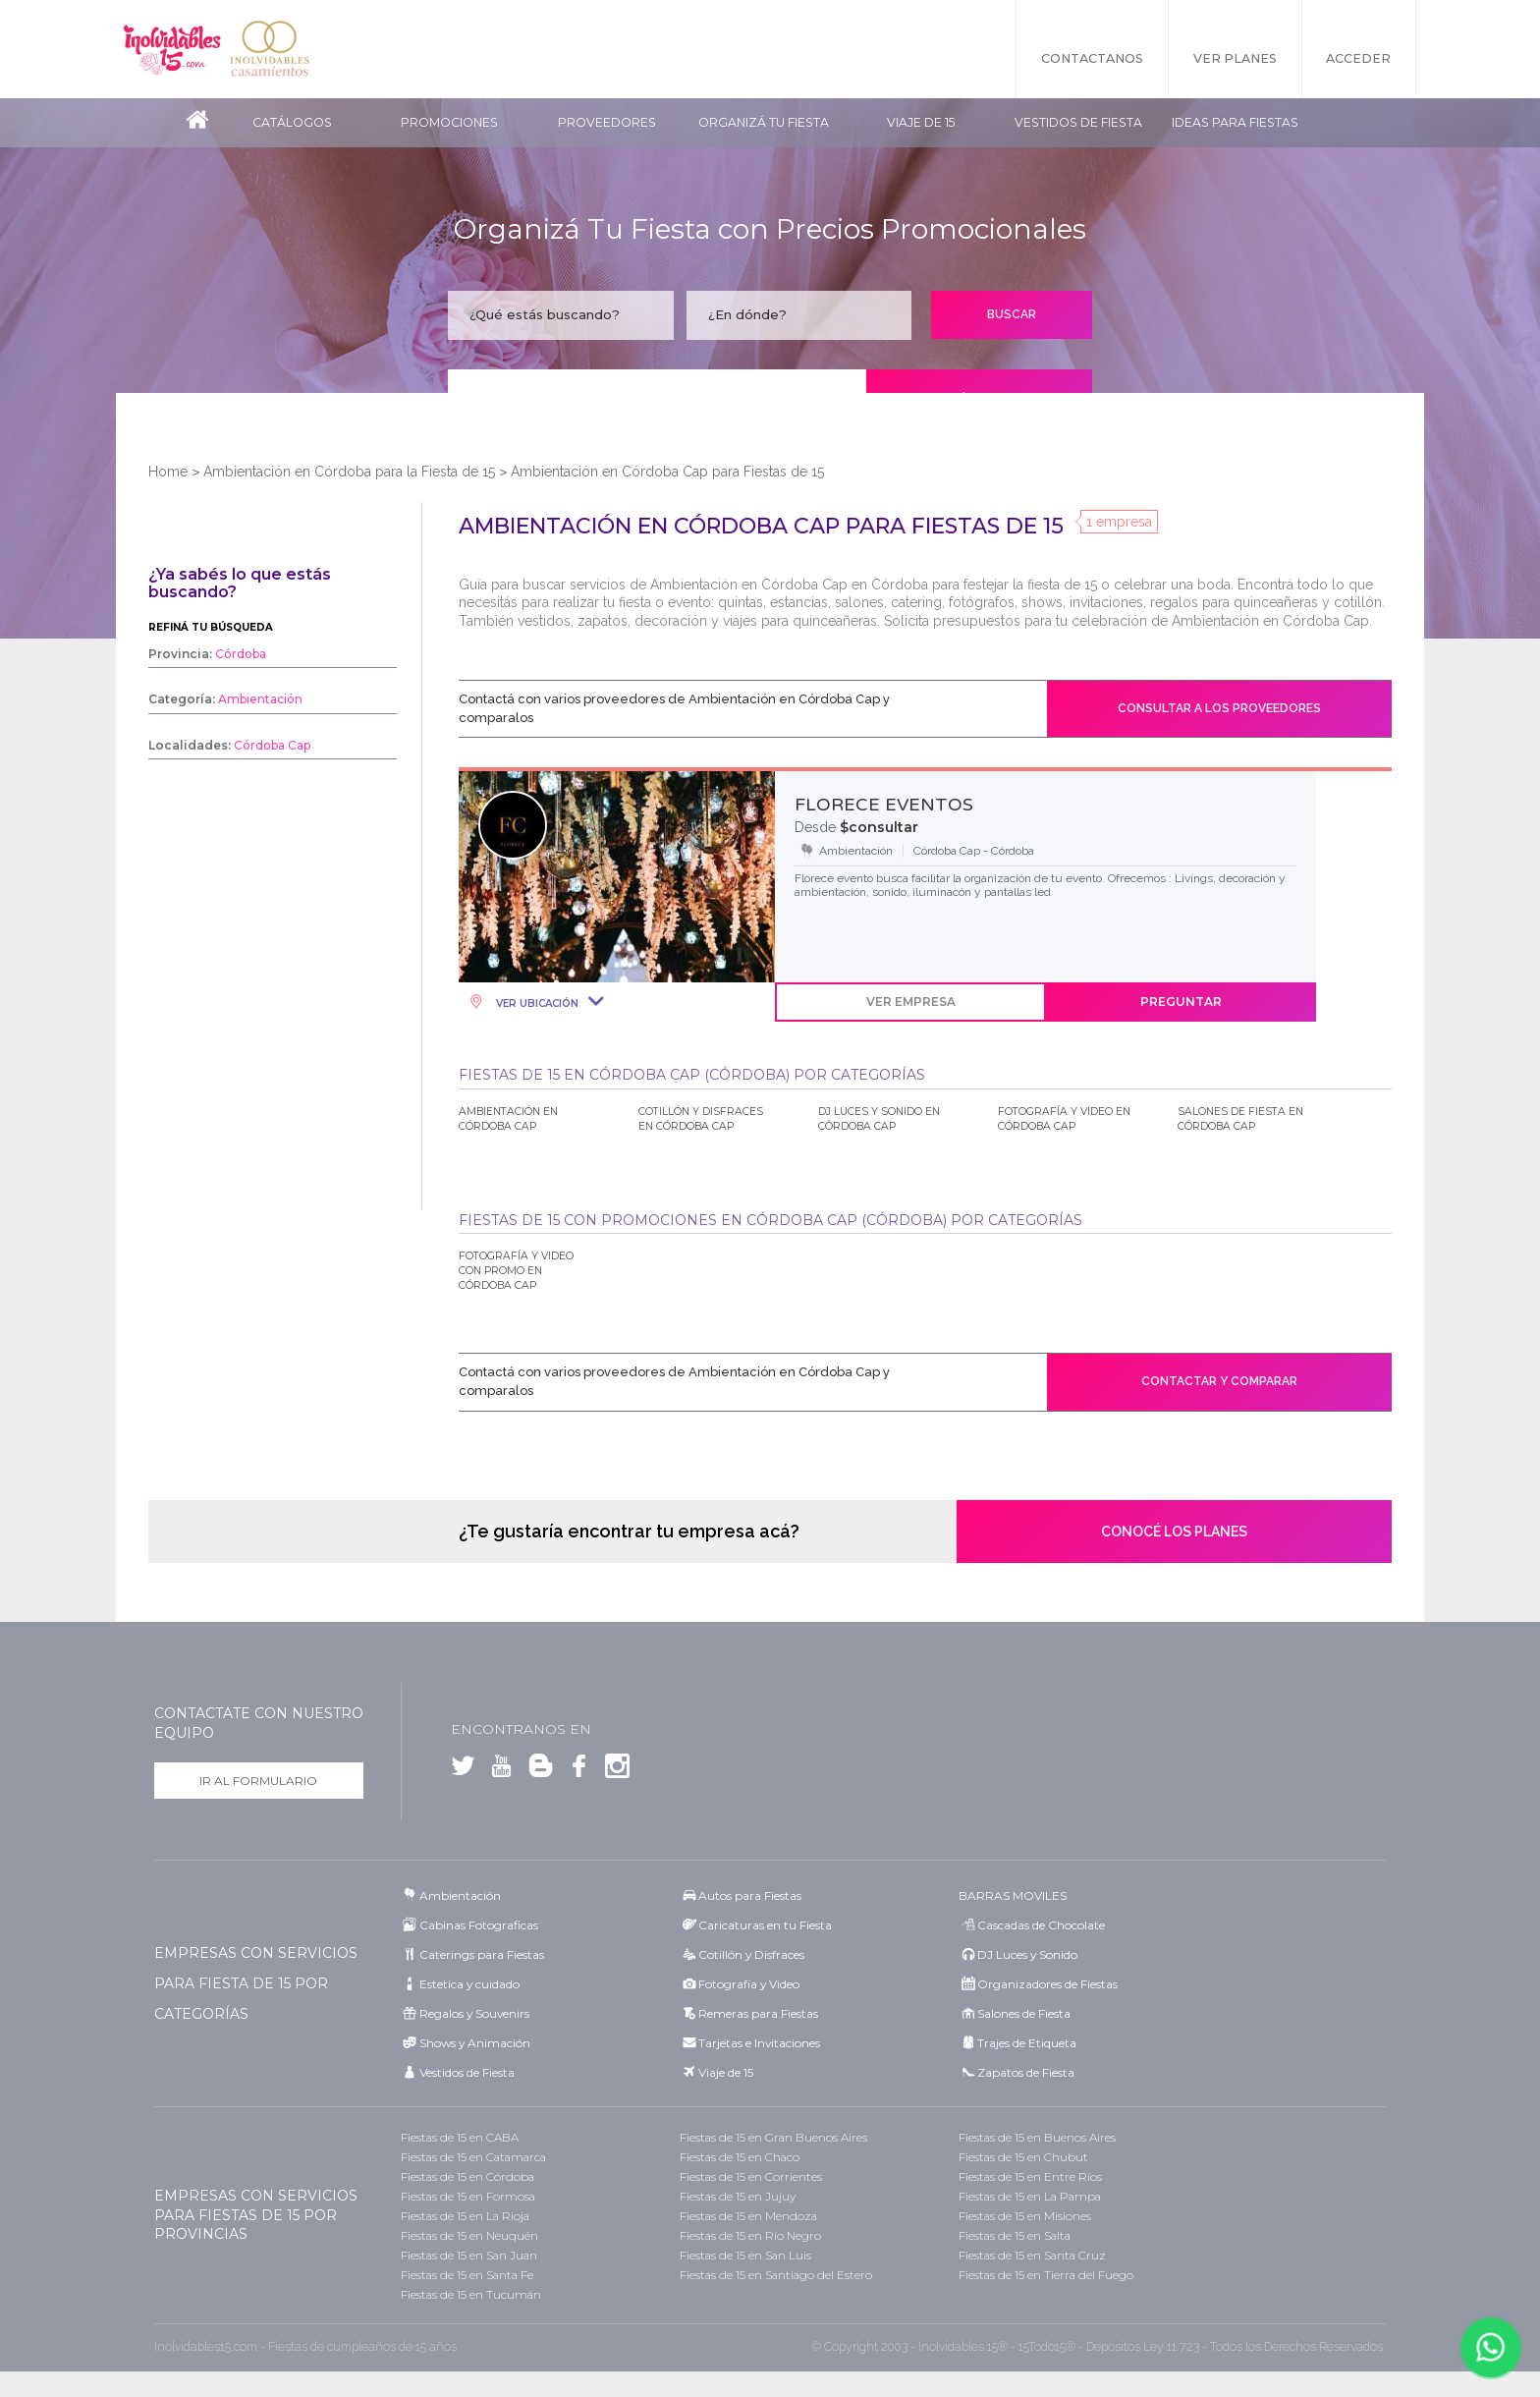 This screenshot has height=2397, width=1540. Describe the element at coordinates (1032, 2255) in the screenshot. I see `Fiestas de 15 en Santa Cruz` at that location.